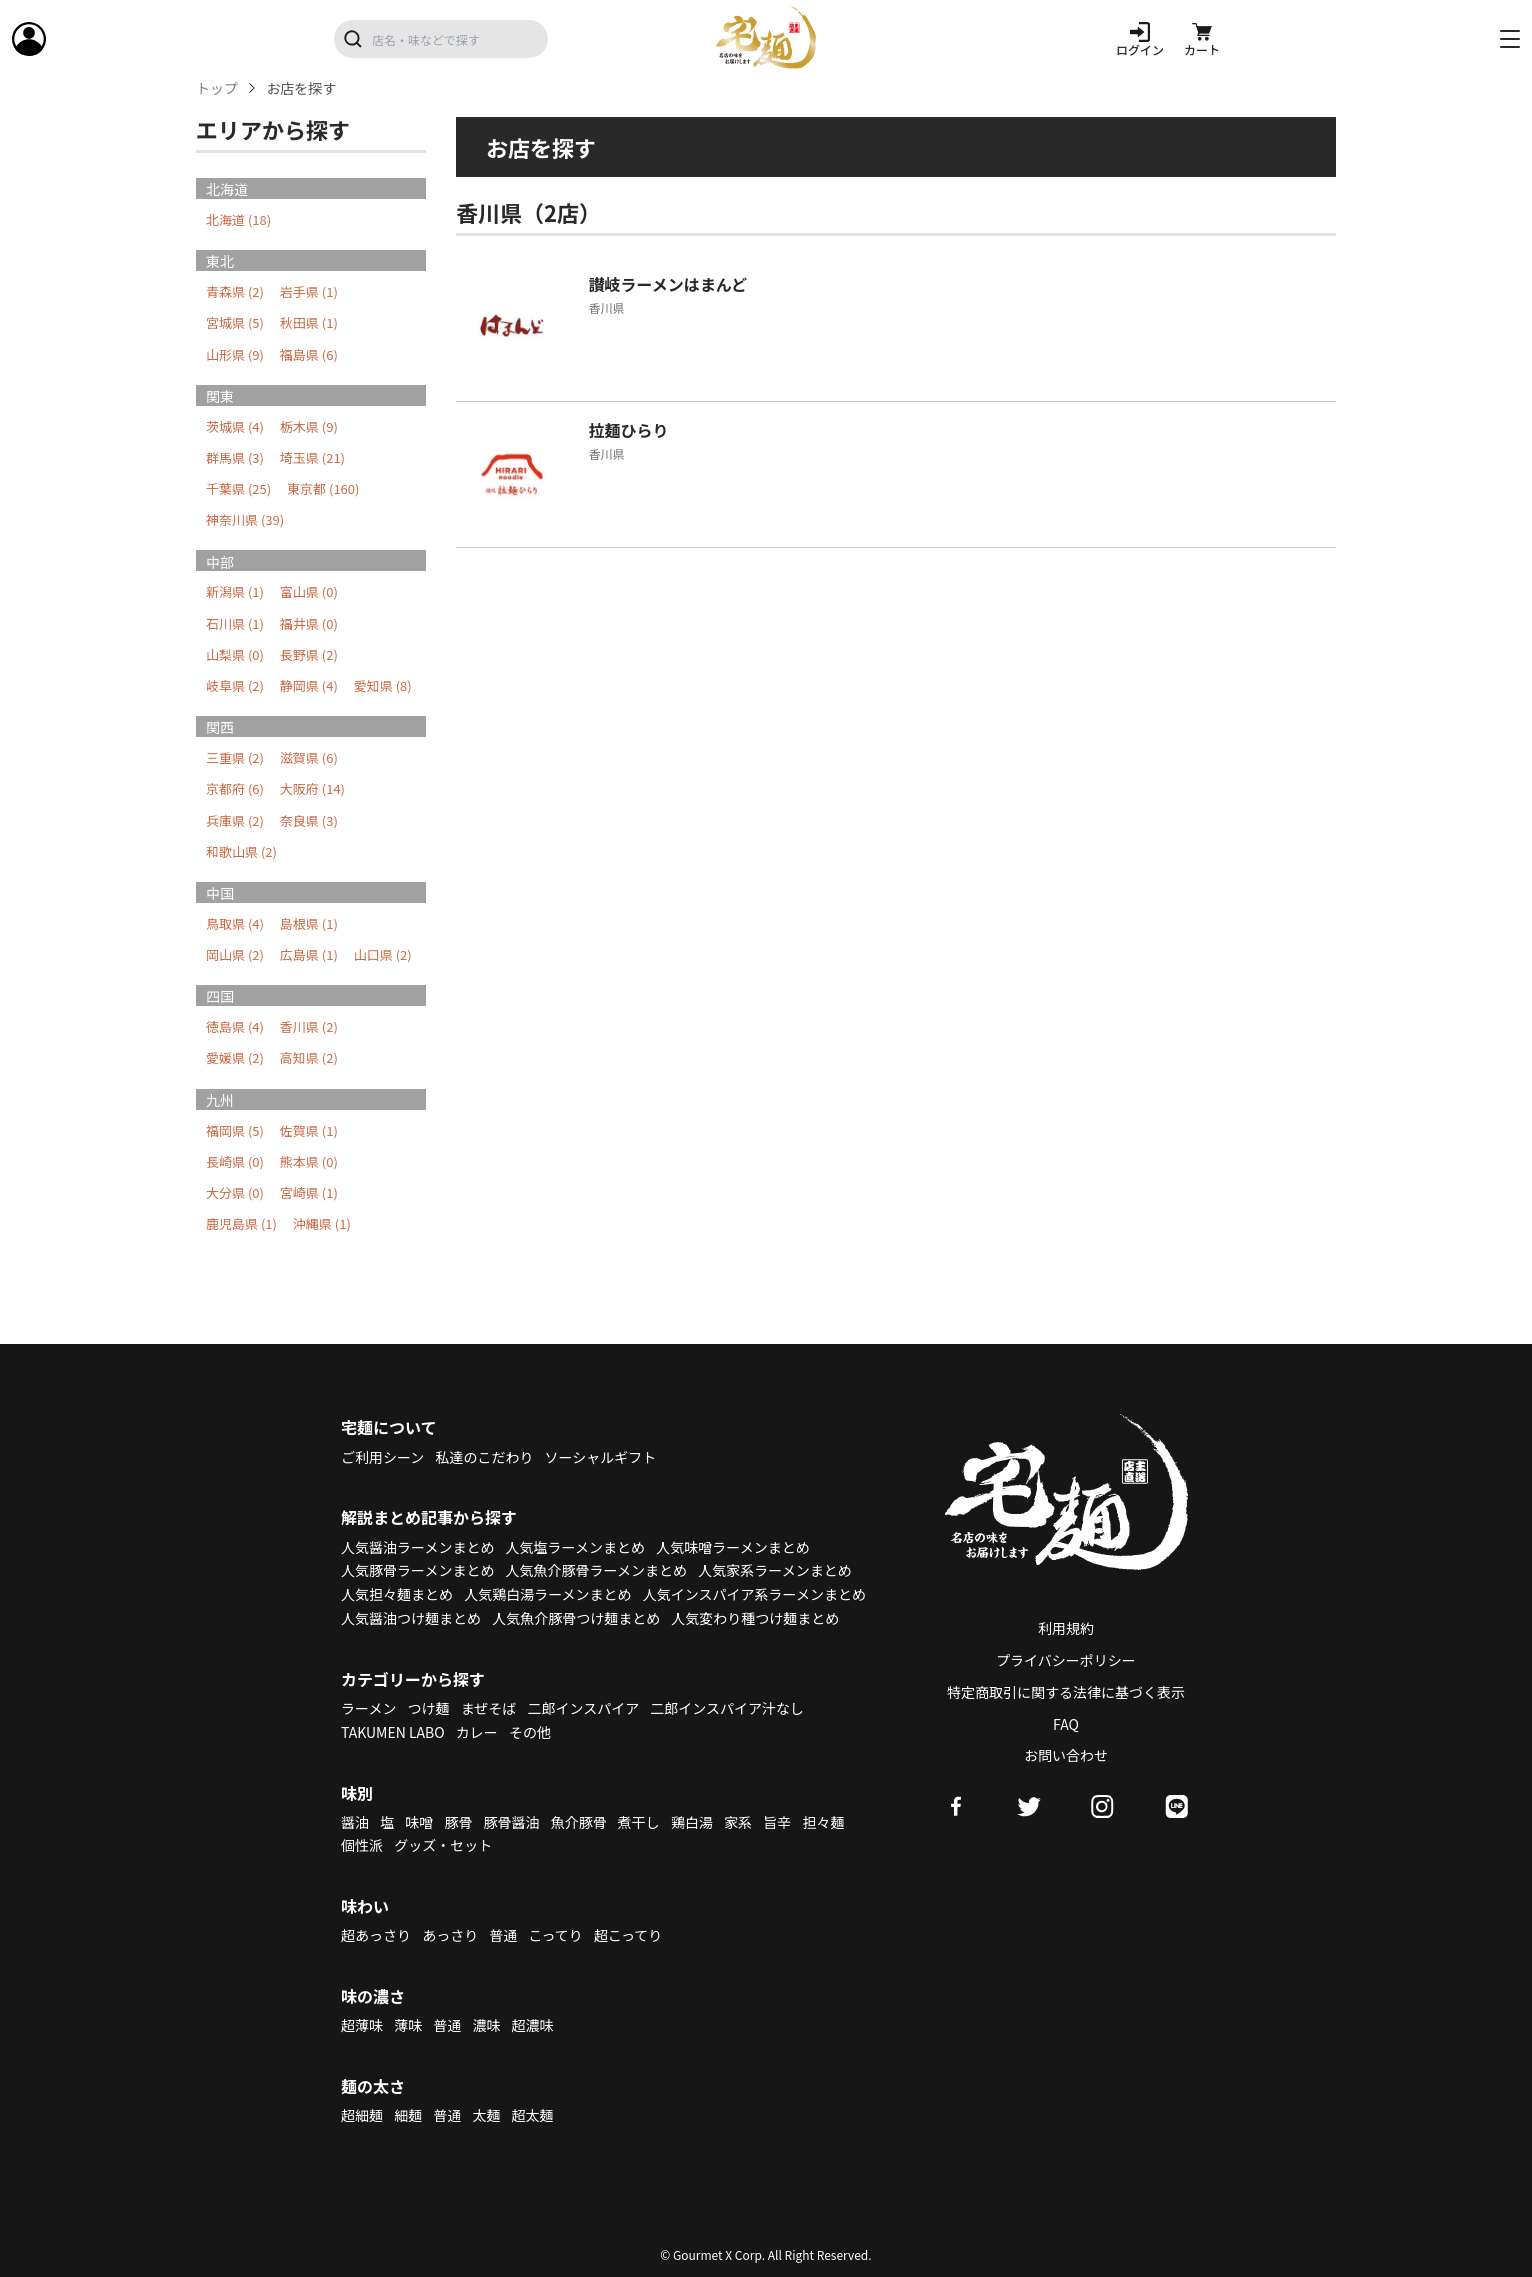 This screenshot has height=2277, width=1532. I want to click on その他, so click(530, 1732).